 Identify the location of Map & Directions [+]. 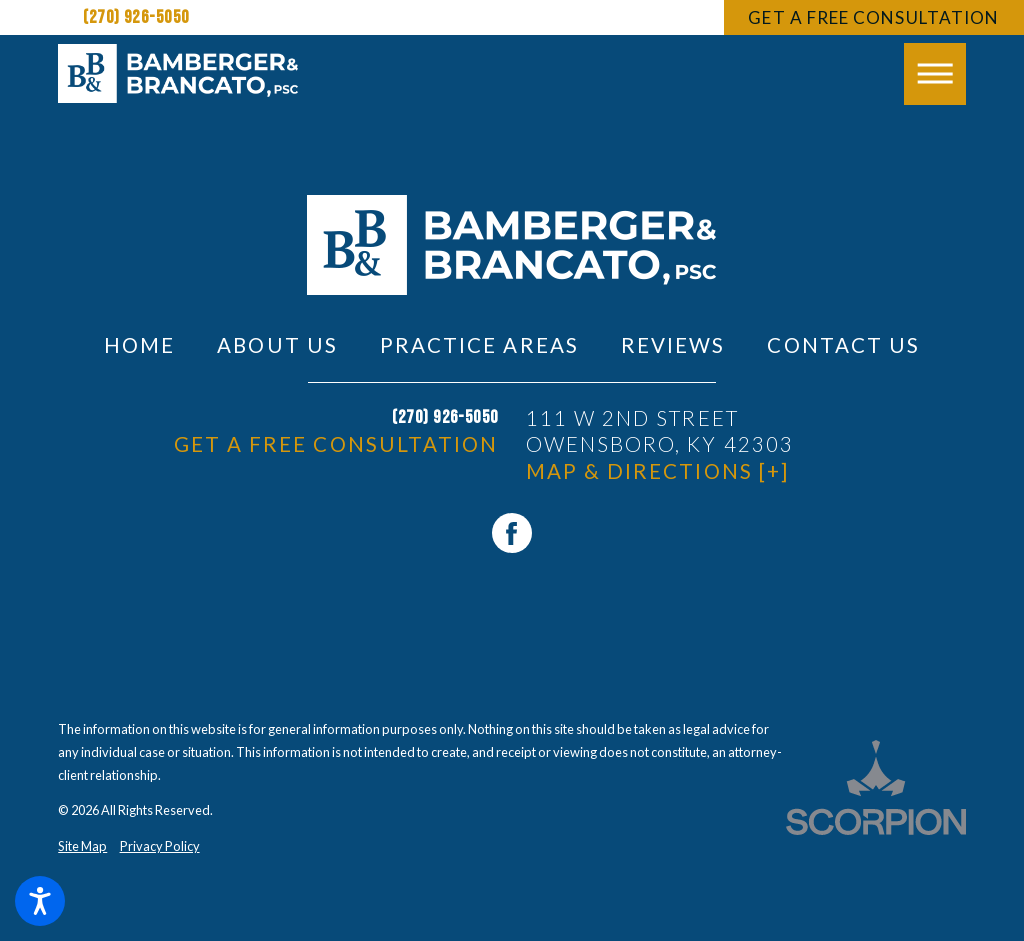
(657, 471).